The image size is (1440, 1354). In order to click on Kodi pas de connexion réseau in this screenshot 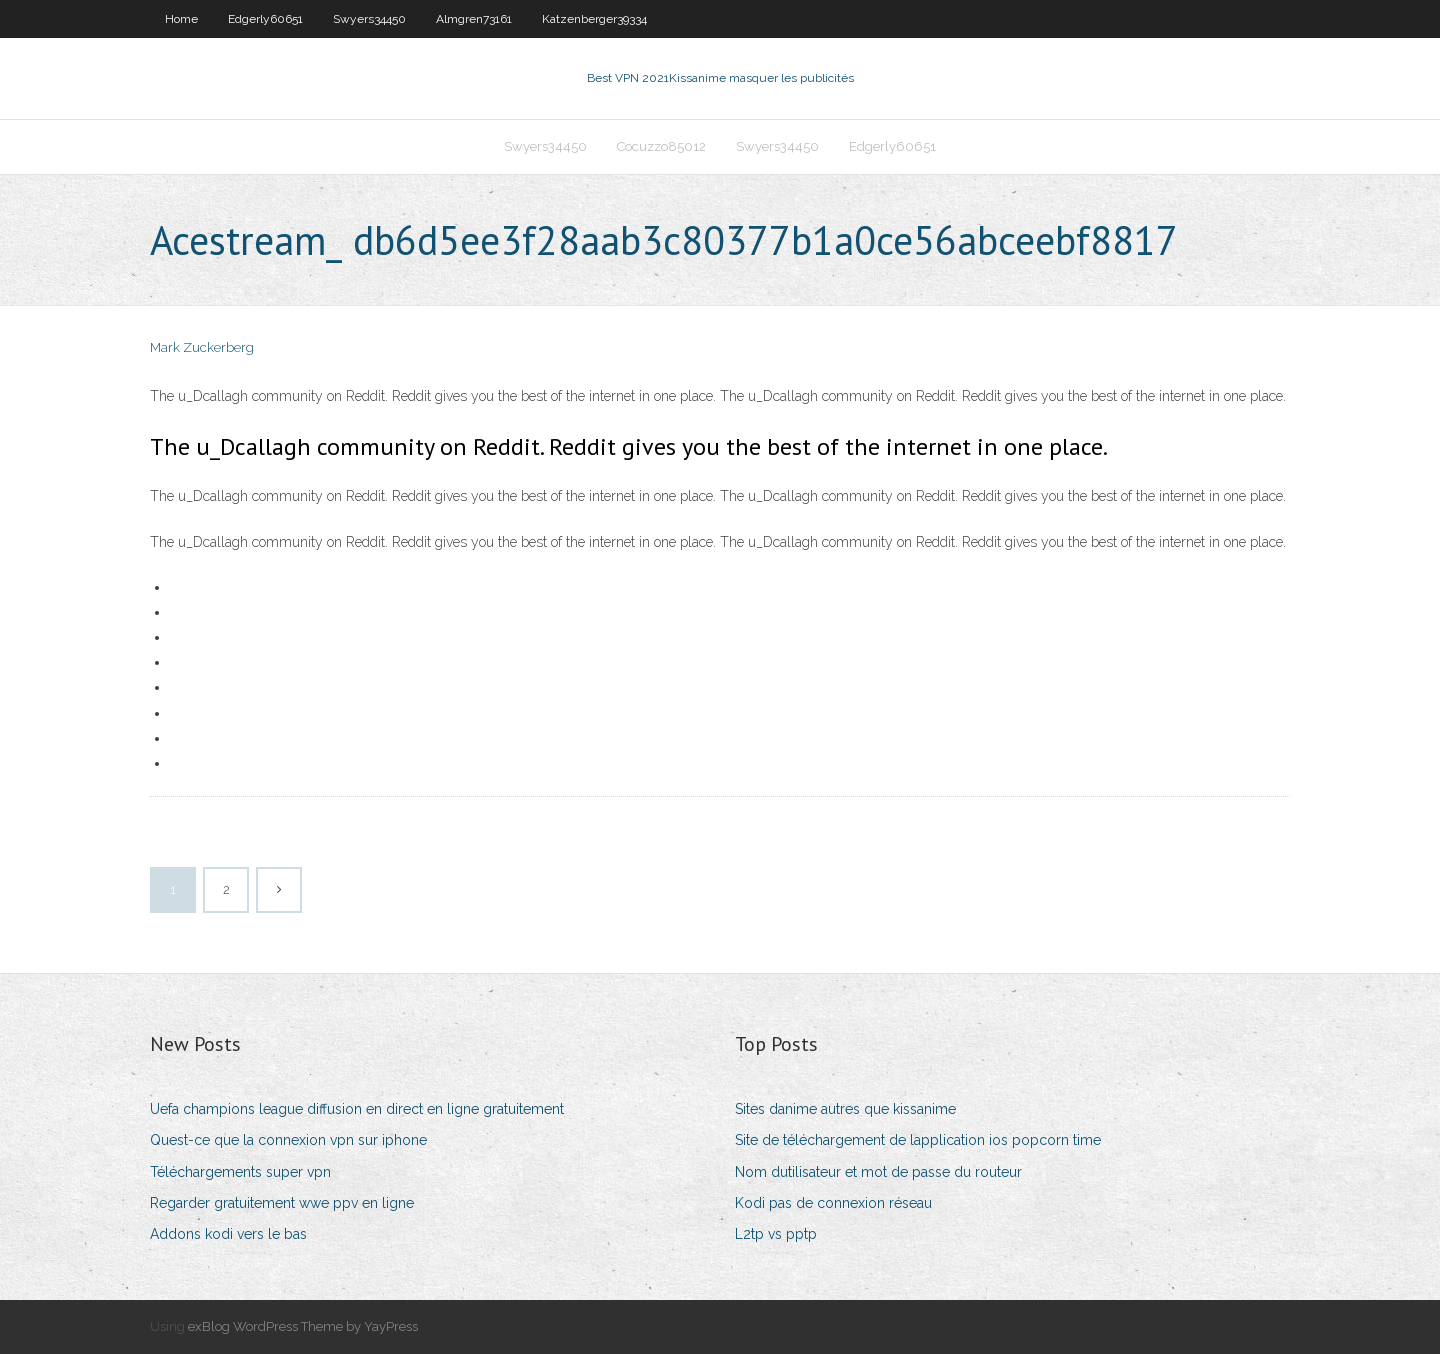, I will do `click(833, 1203)`.